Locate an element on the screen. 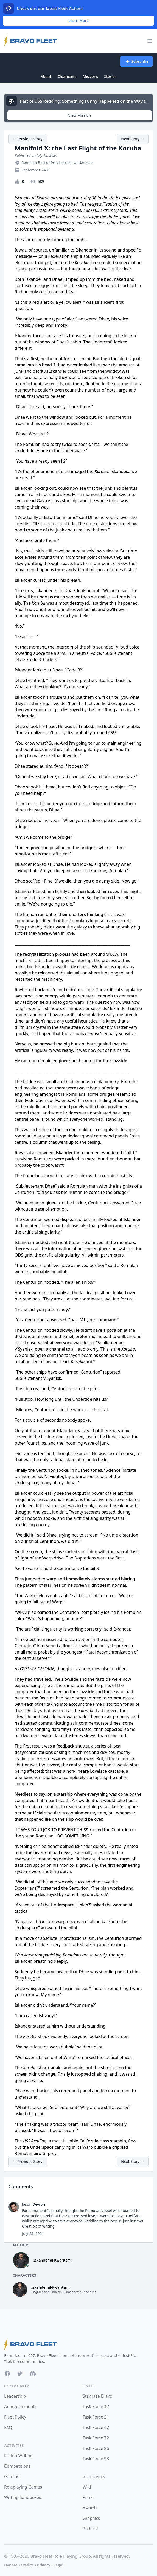 The height and width of the screenshot is (2576, 157). Writing Sandboxes is located at coordinates (22, 2497).